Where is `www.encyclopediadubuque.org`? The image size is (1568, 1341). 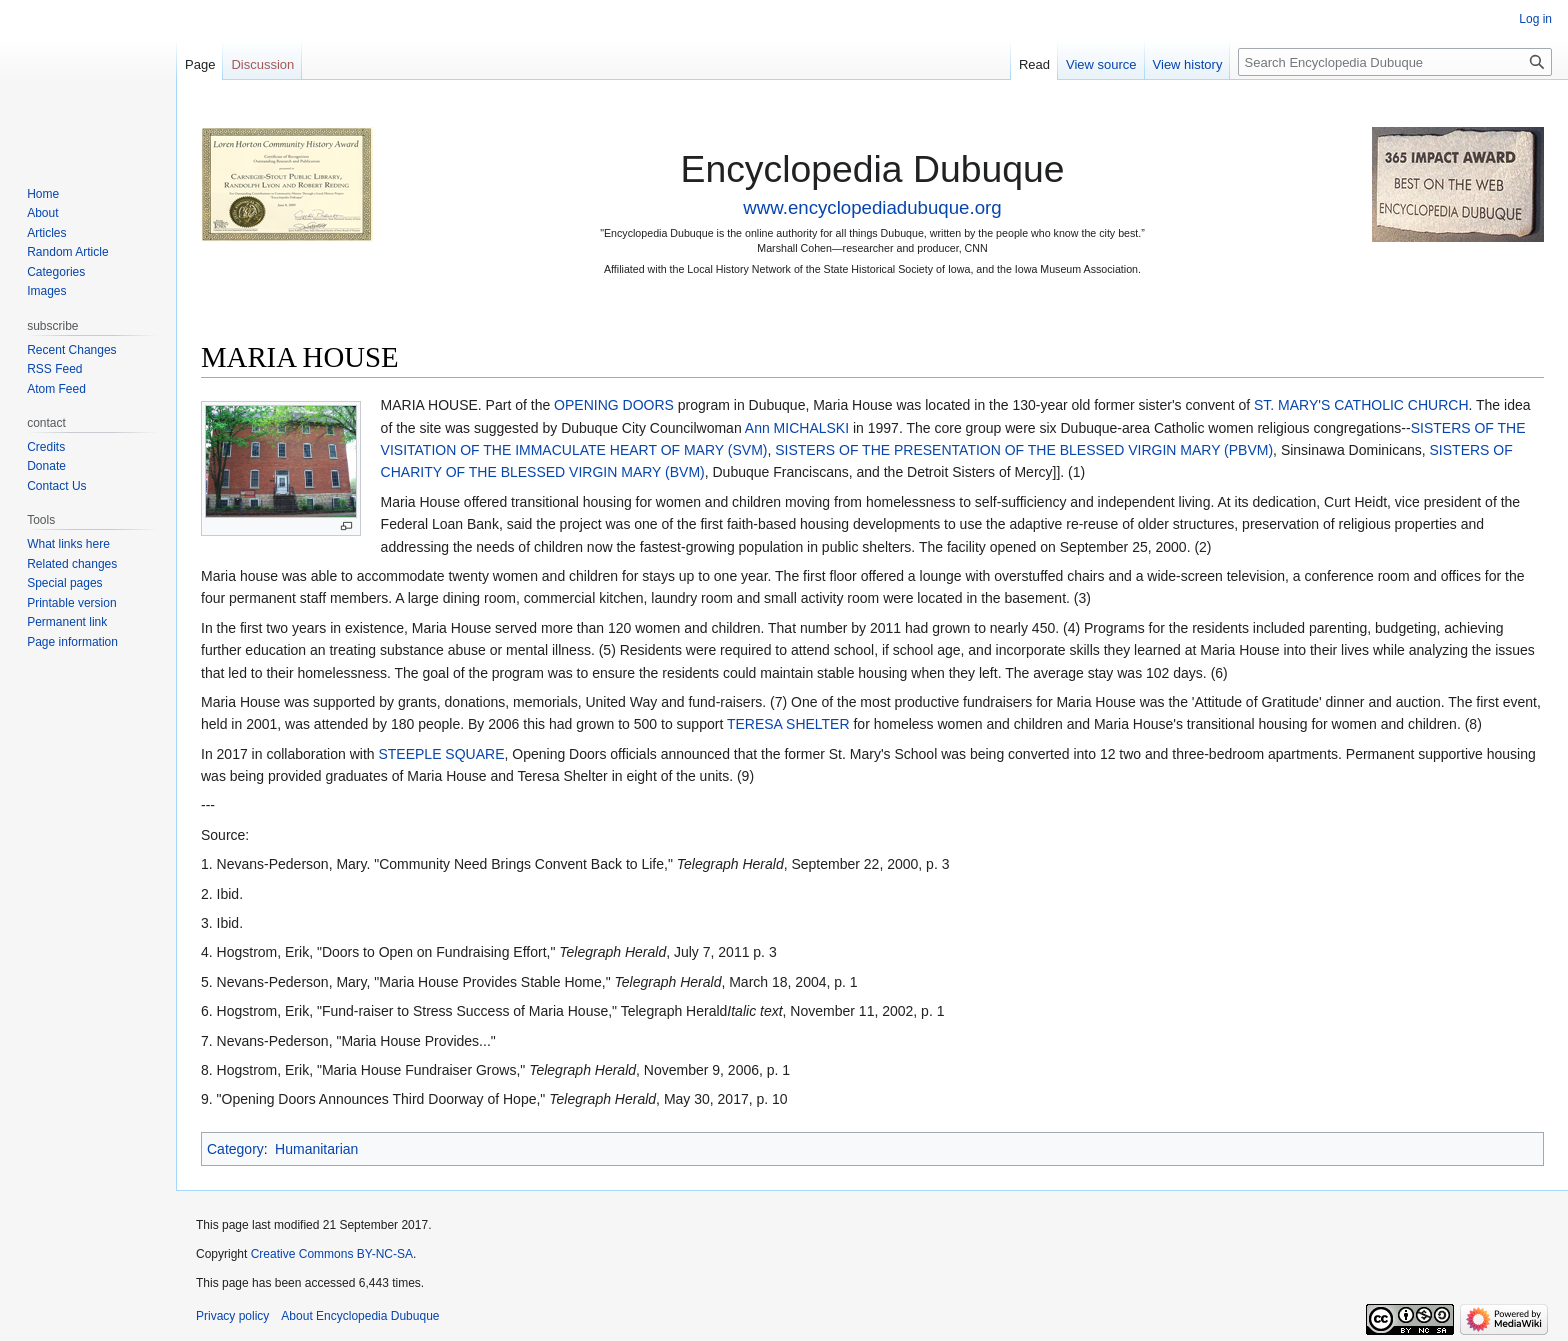 www.encyclopediadubuque.org is located at coordinates (872, 207).